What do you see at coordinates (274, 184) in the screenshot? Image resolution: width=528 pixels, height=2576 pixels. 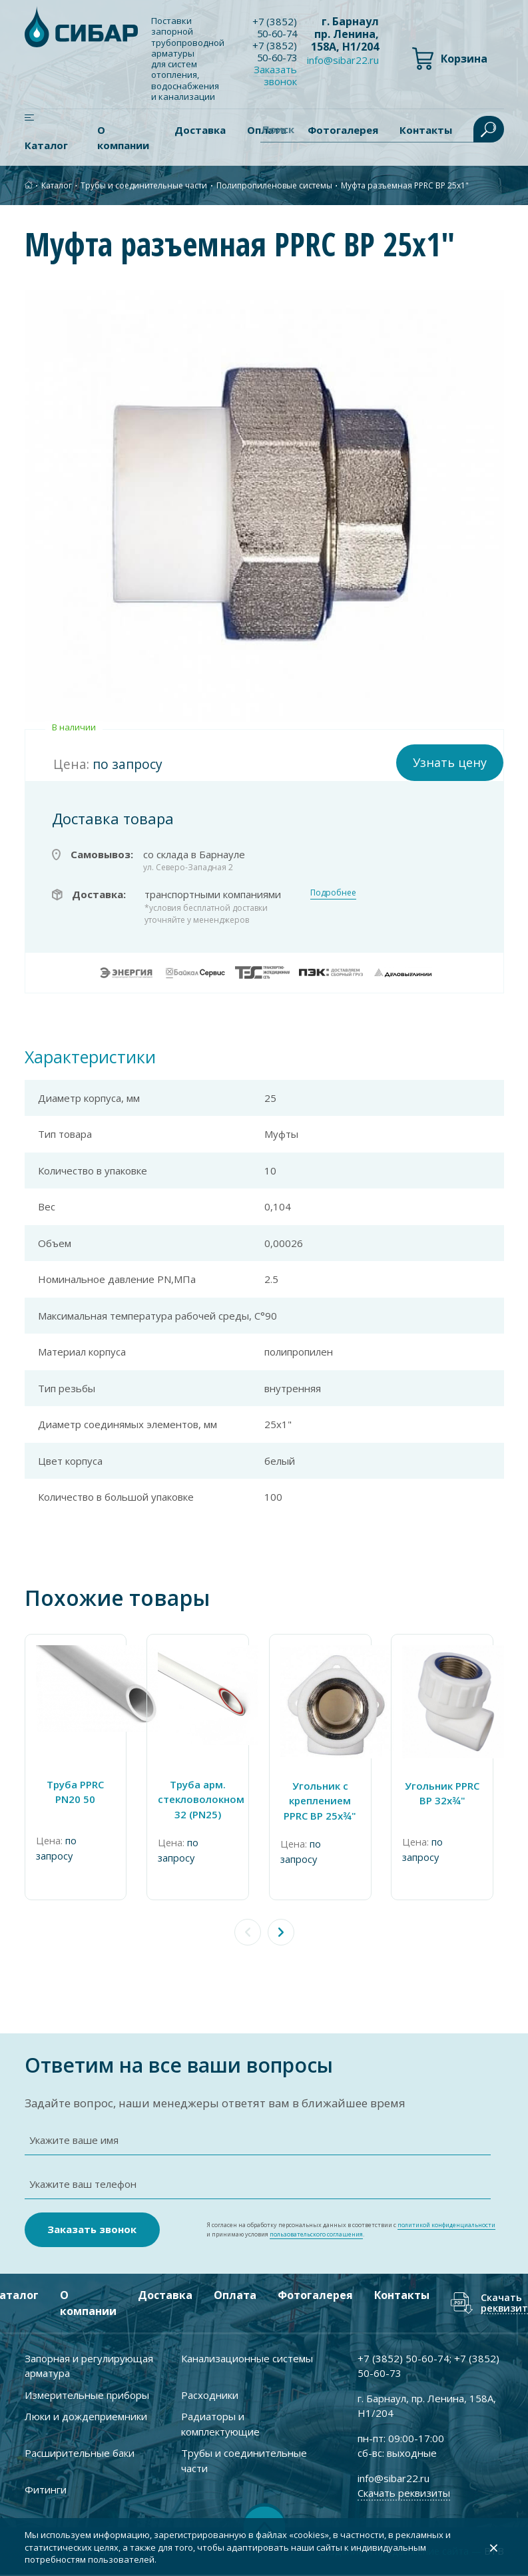 I see `Полипропиленовые системы` at bounding box center [274, 184].